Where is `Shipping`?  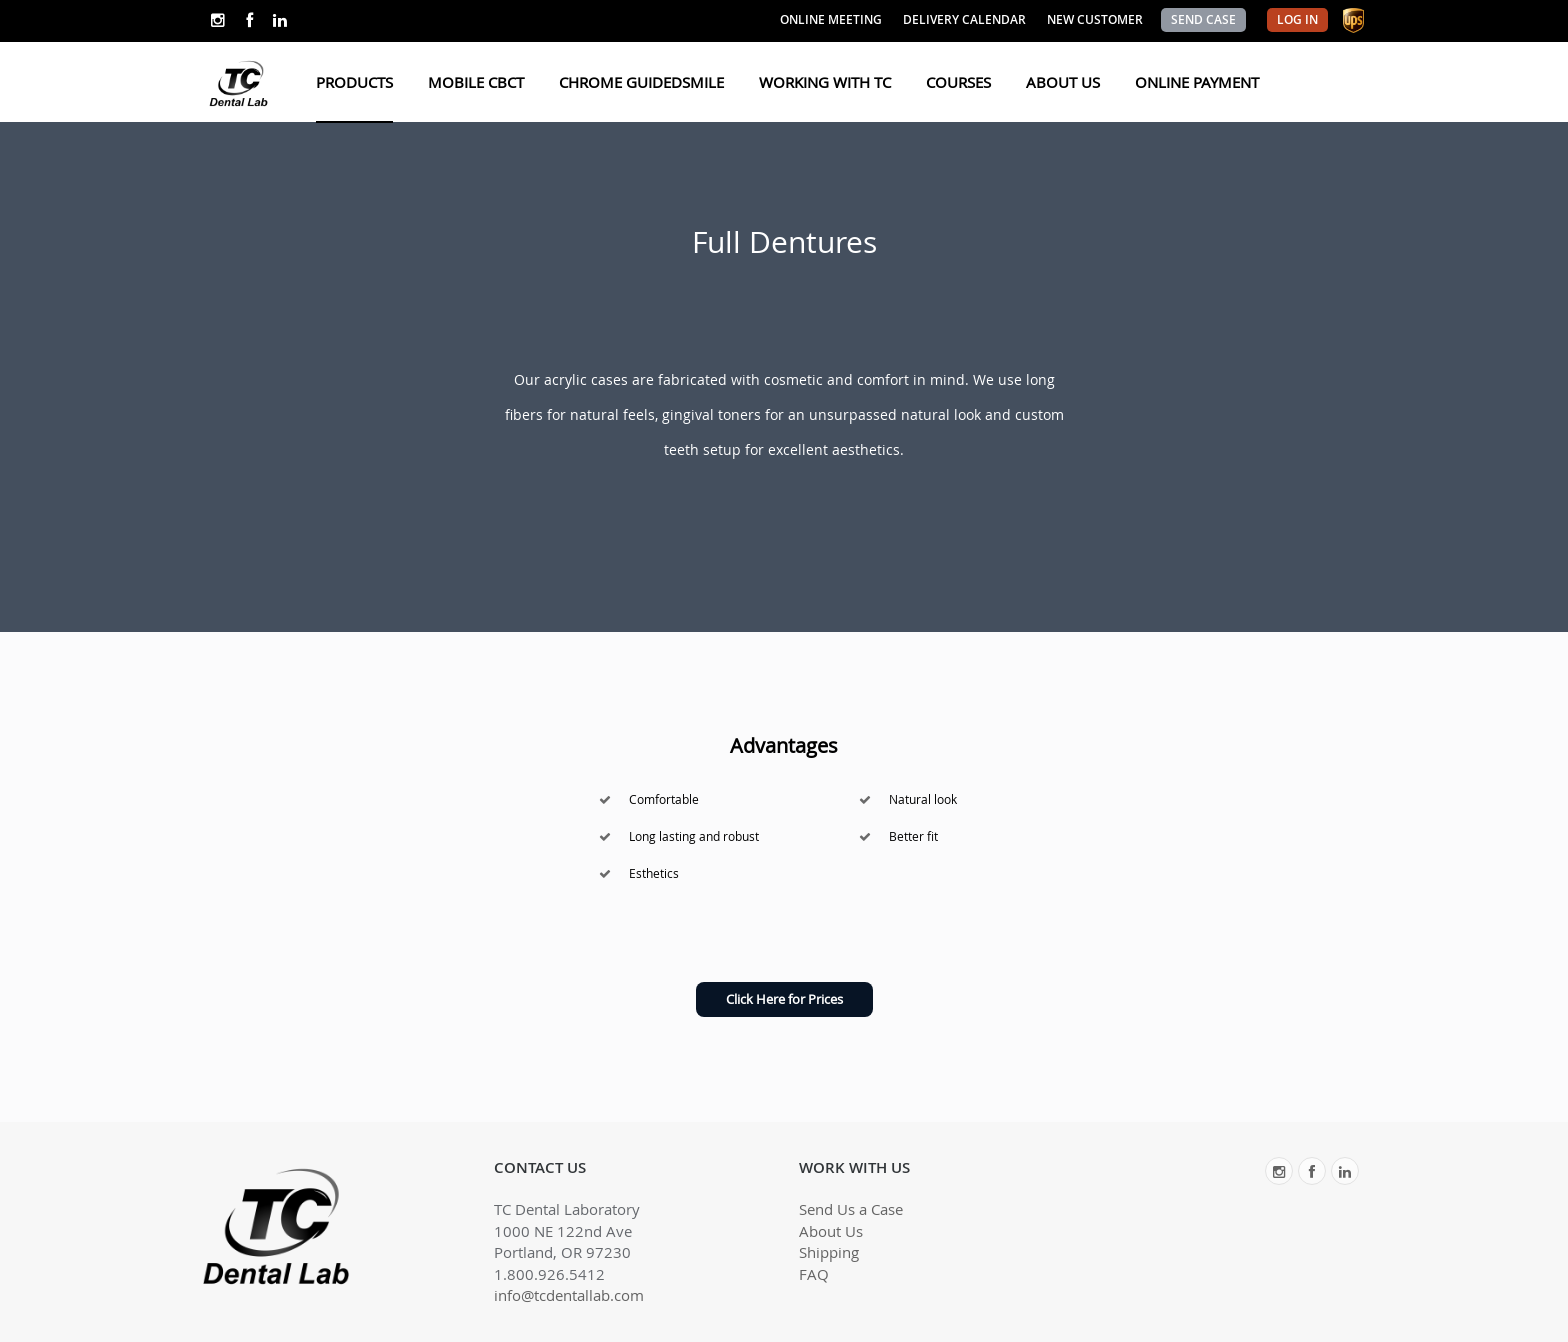 Shipping is located at coordinates (829, 1252).